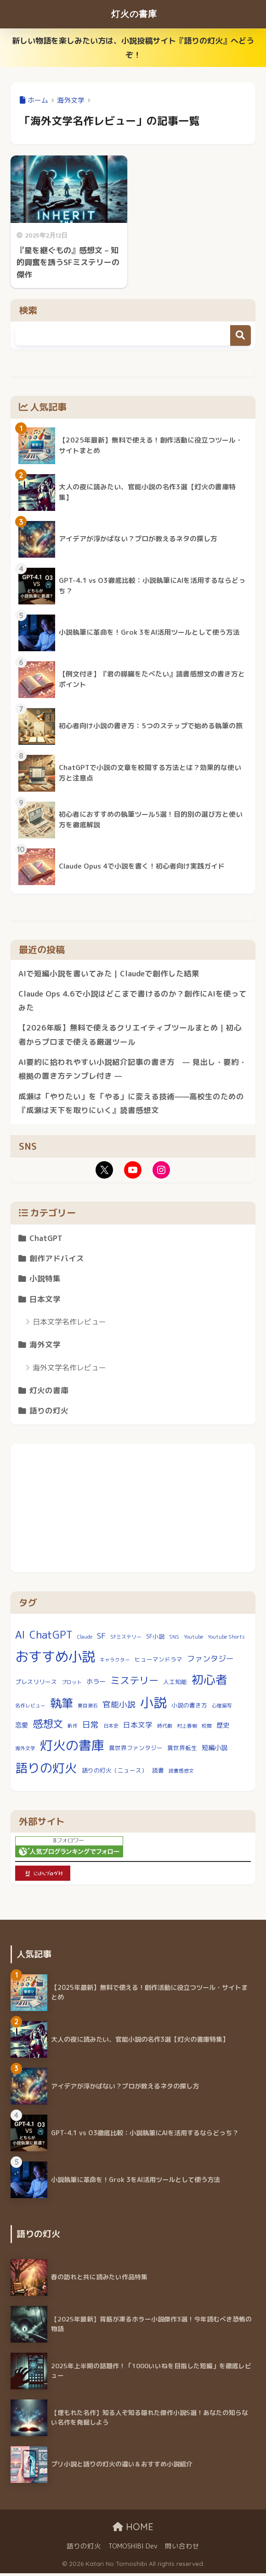 This screenshot has height=2576, width=266. I want to click on 初心者 [初心者 (23個の項目)], so click(209, 1682).